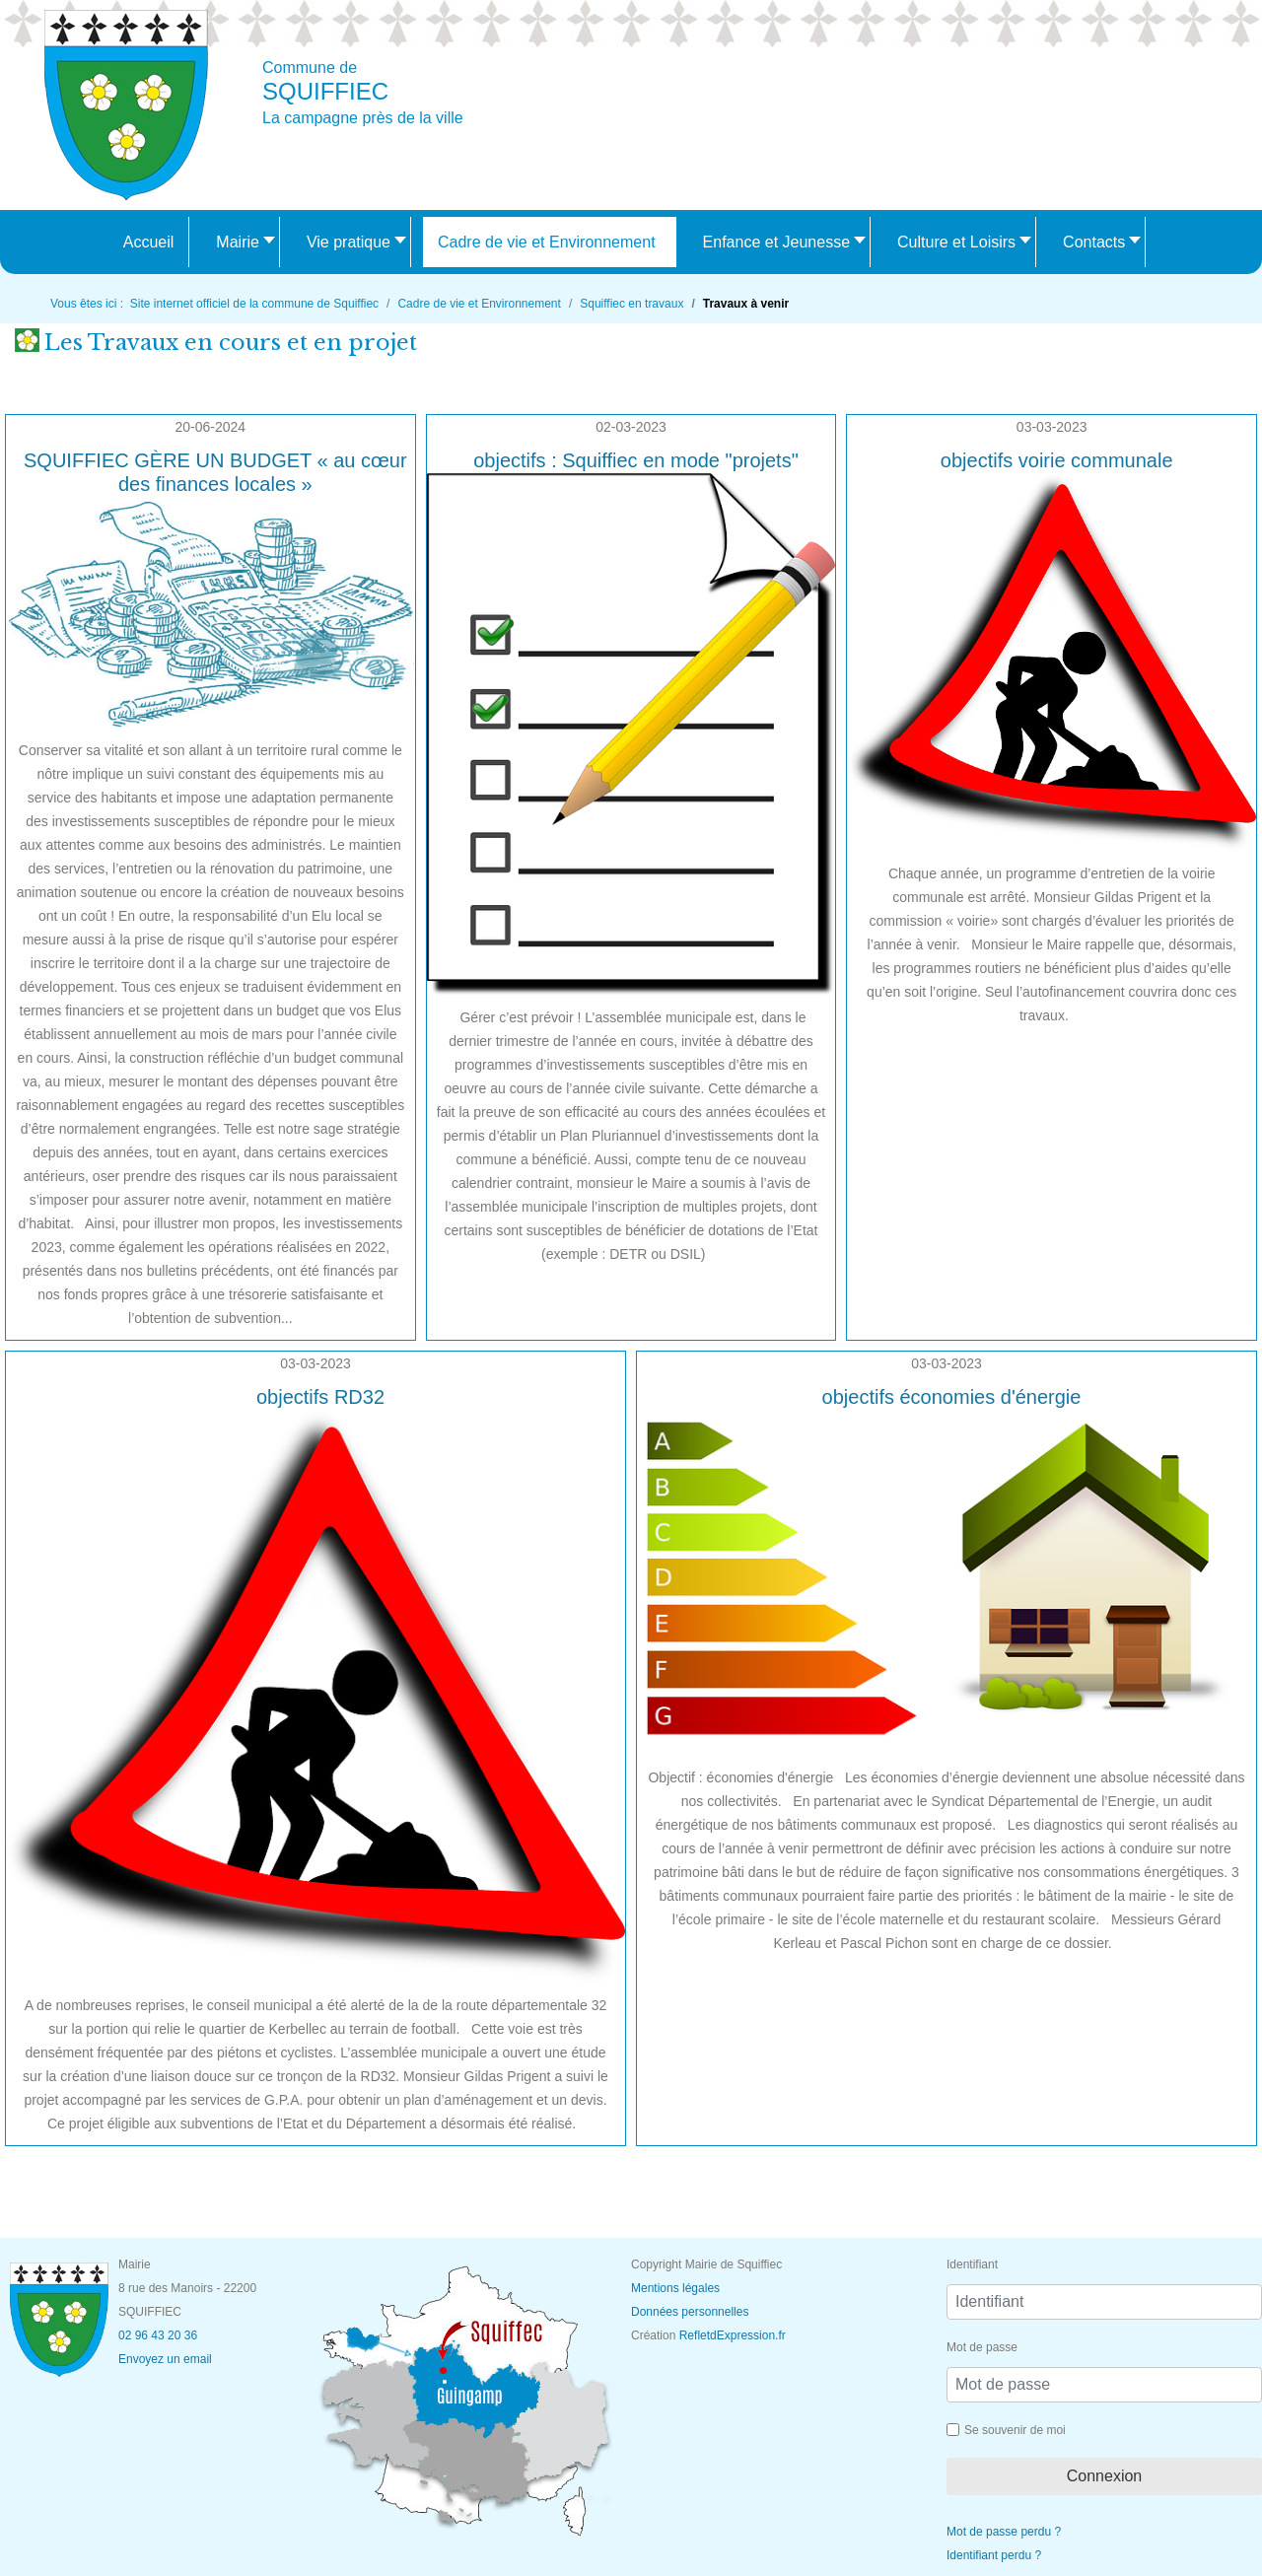 The height and width of the screenshot is (2576, 1262). I want to click on Données personnelles, so click(689, 2312).